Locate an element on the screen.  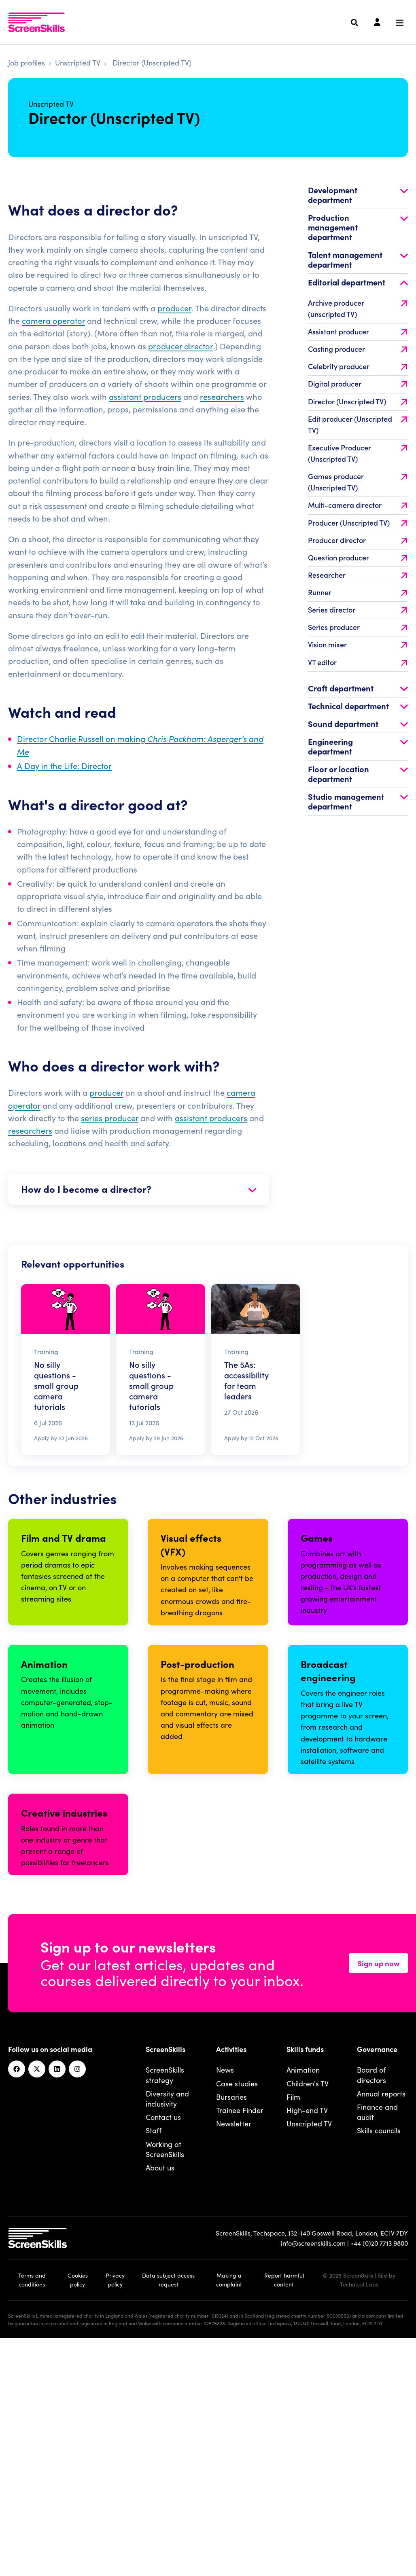
Making a complaint is located at coordinates (229, 2505).